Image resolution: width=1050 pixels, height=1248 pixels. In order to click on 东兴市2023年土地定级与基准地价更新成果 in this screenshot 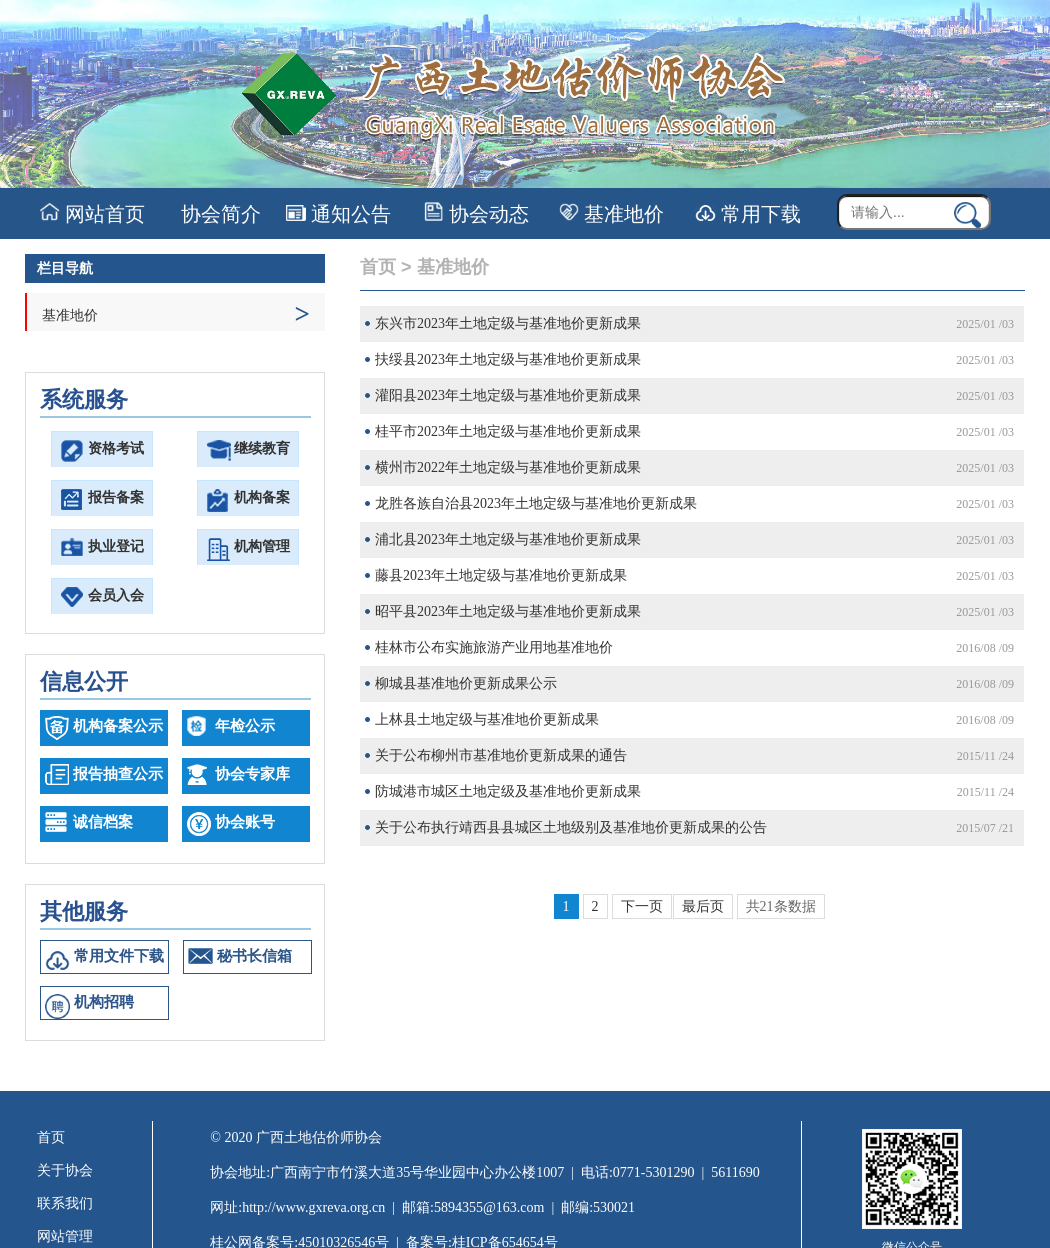, I will do `click(508, 323)`.